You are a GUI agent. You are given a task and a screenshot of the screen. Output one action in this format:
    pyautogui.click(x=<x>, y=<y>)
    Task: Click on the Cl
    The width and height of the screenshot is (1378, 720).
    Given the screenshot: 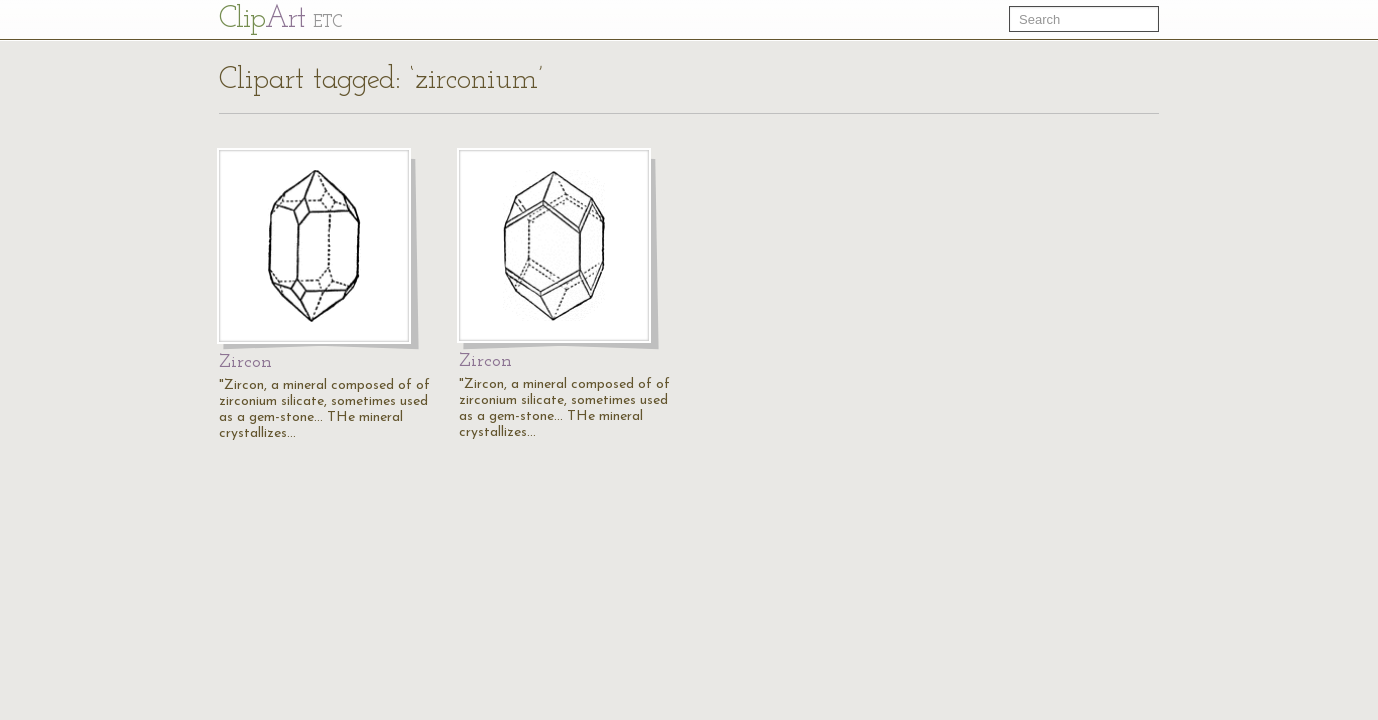 What is the action you would take?
    pyautogui.click(x=280, y=19)
    